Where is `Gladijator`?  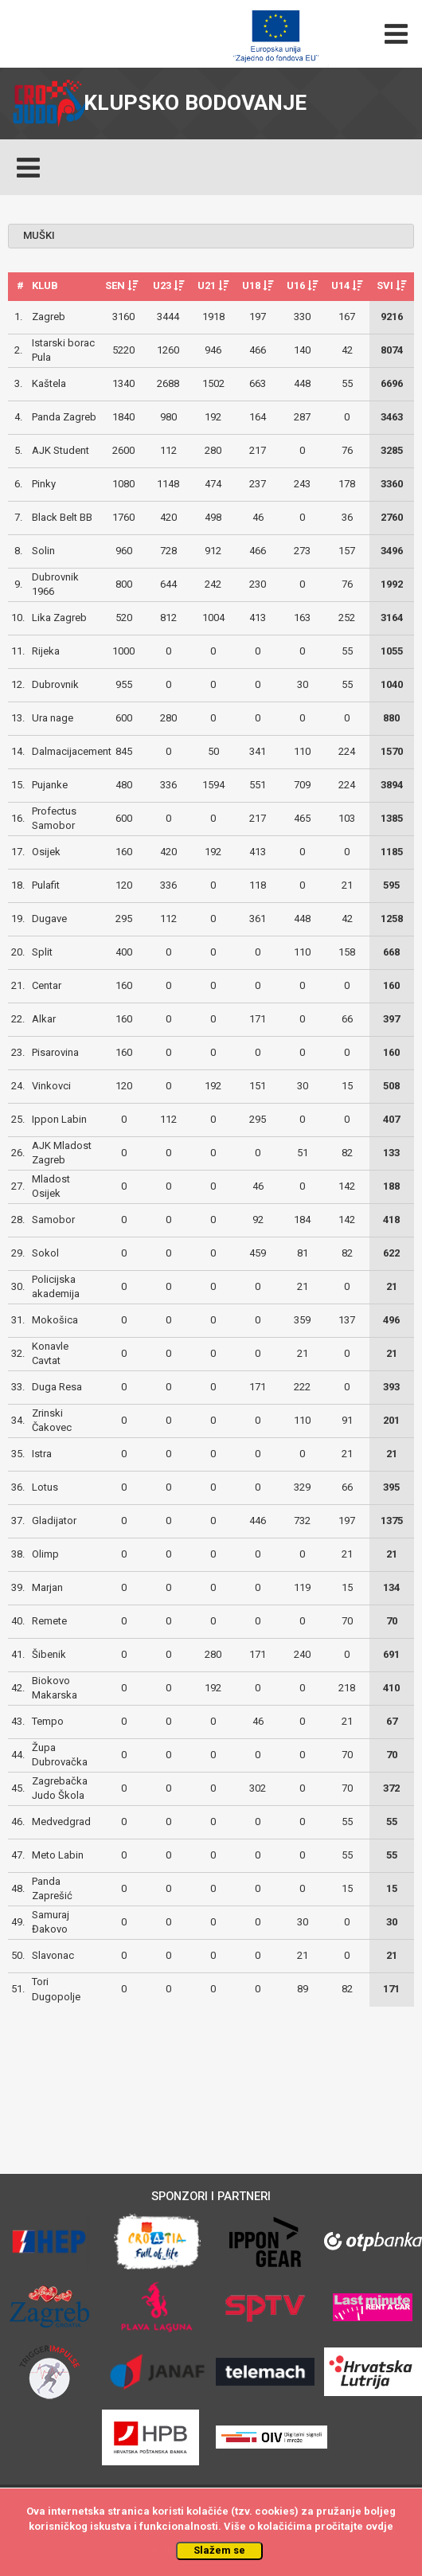 Gladijator is located at coordinates (54, 1520).